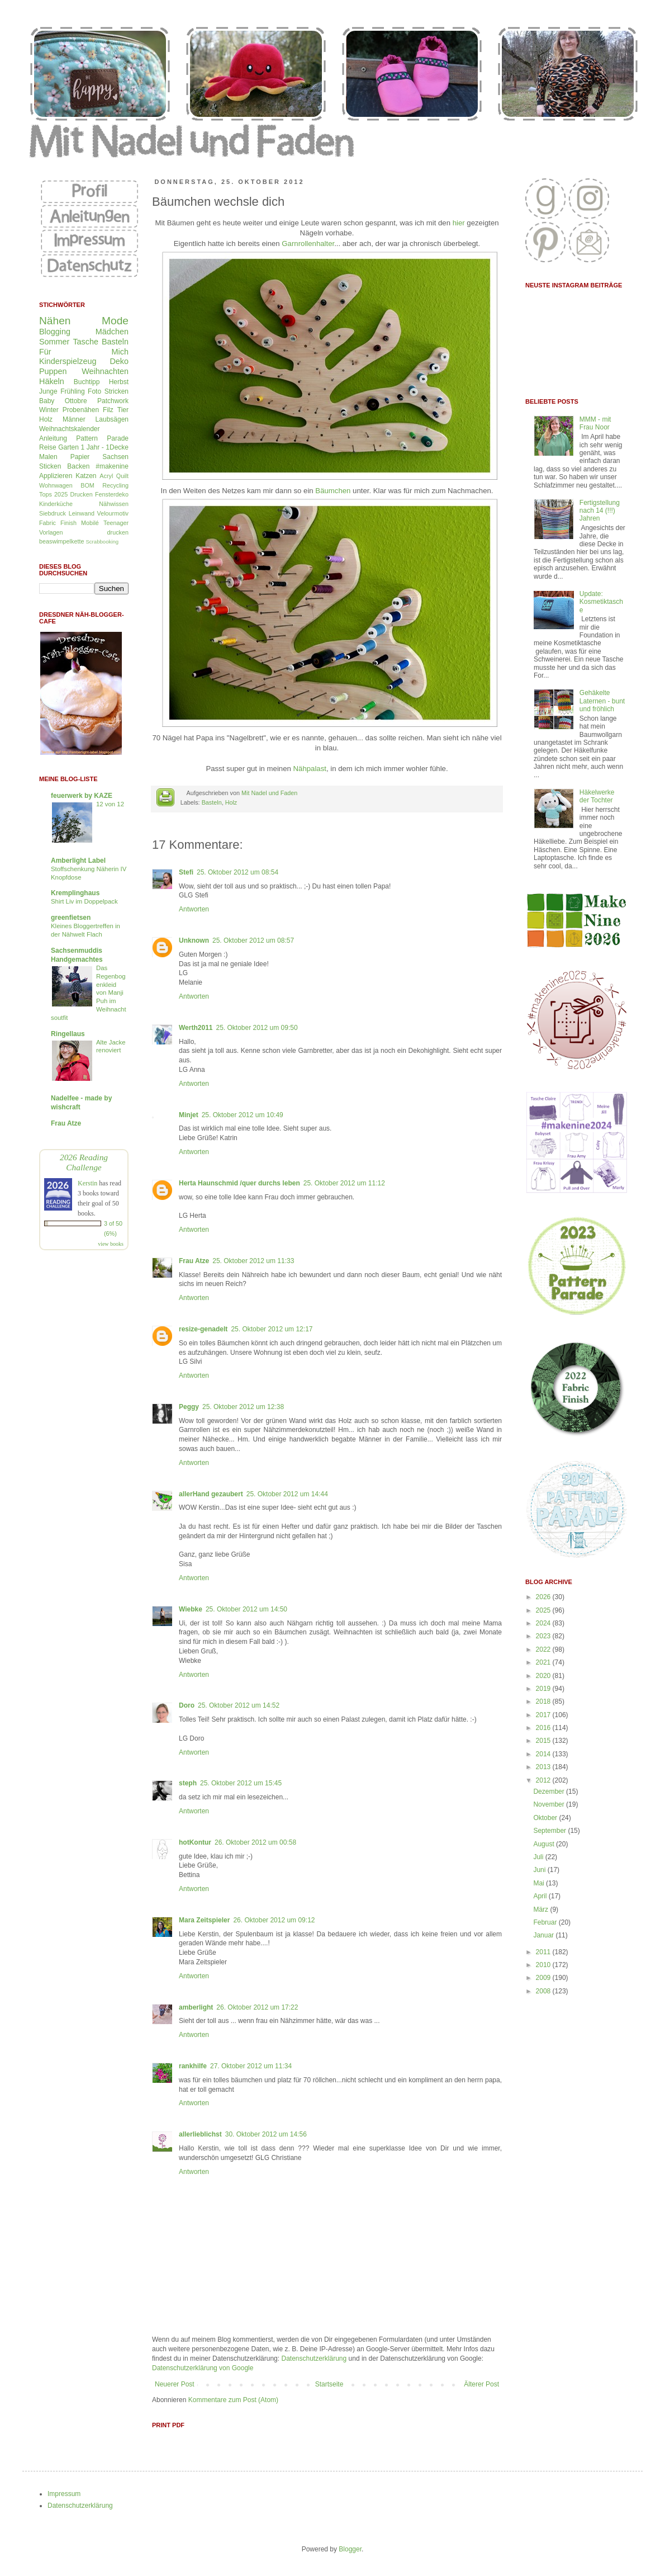 The width and height of the screenshot is (665, 2576). I want to click on April, so click(540, 1896).